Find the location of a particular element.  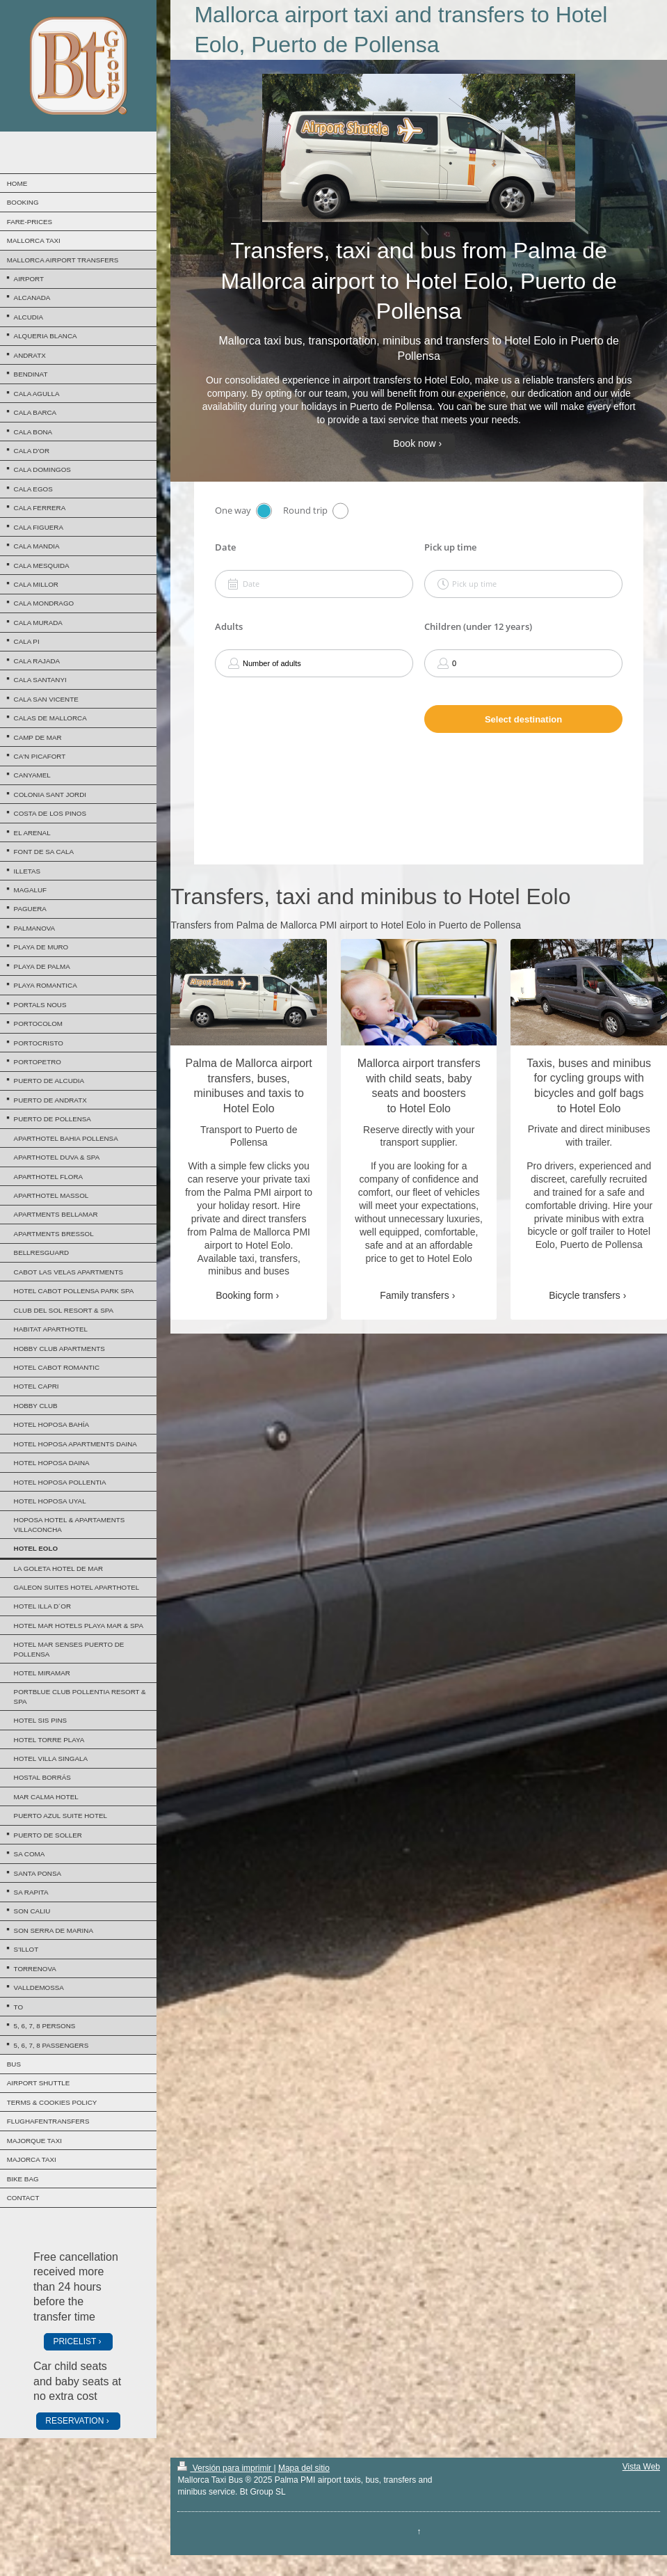

Booking form is located at coordinates (244, 1295).